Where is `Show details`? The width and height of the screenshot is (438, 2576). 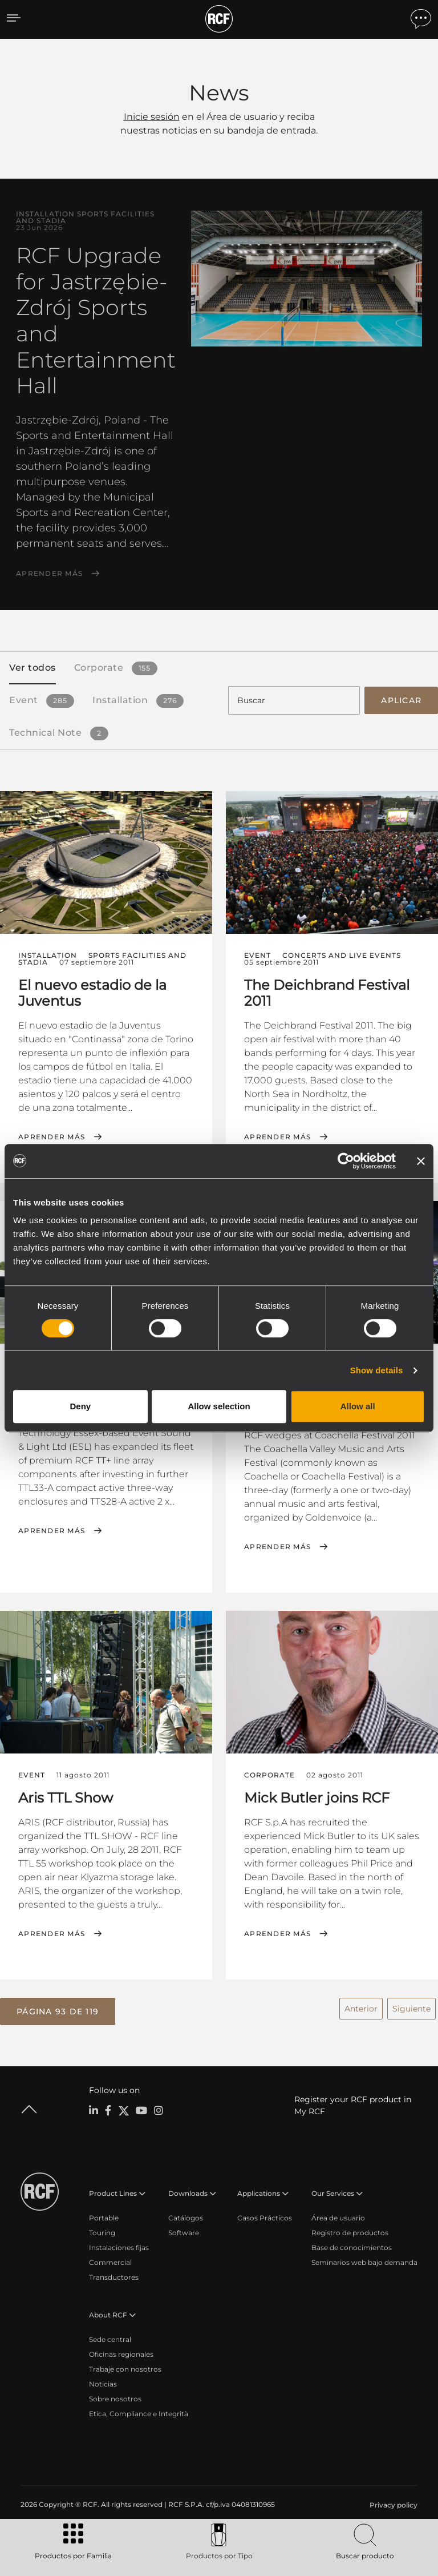
Show details is located at coordinates (376, 1370).